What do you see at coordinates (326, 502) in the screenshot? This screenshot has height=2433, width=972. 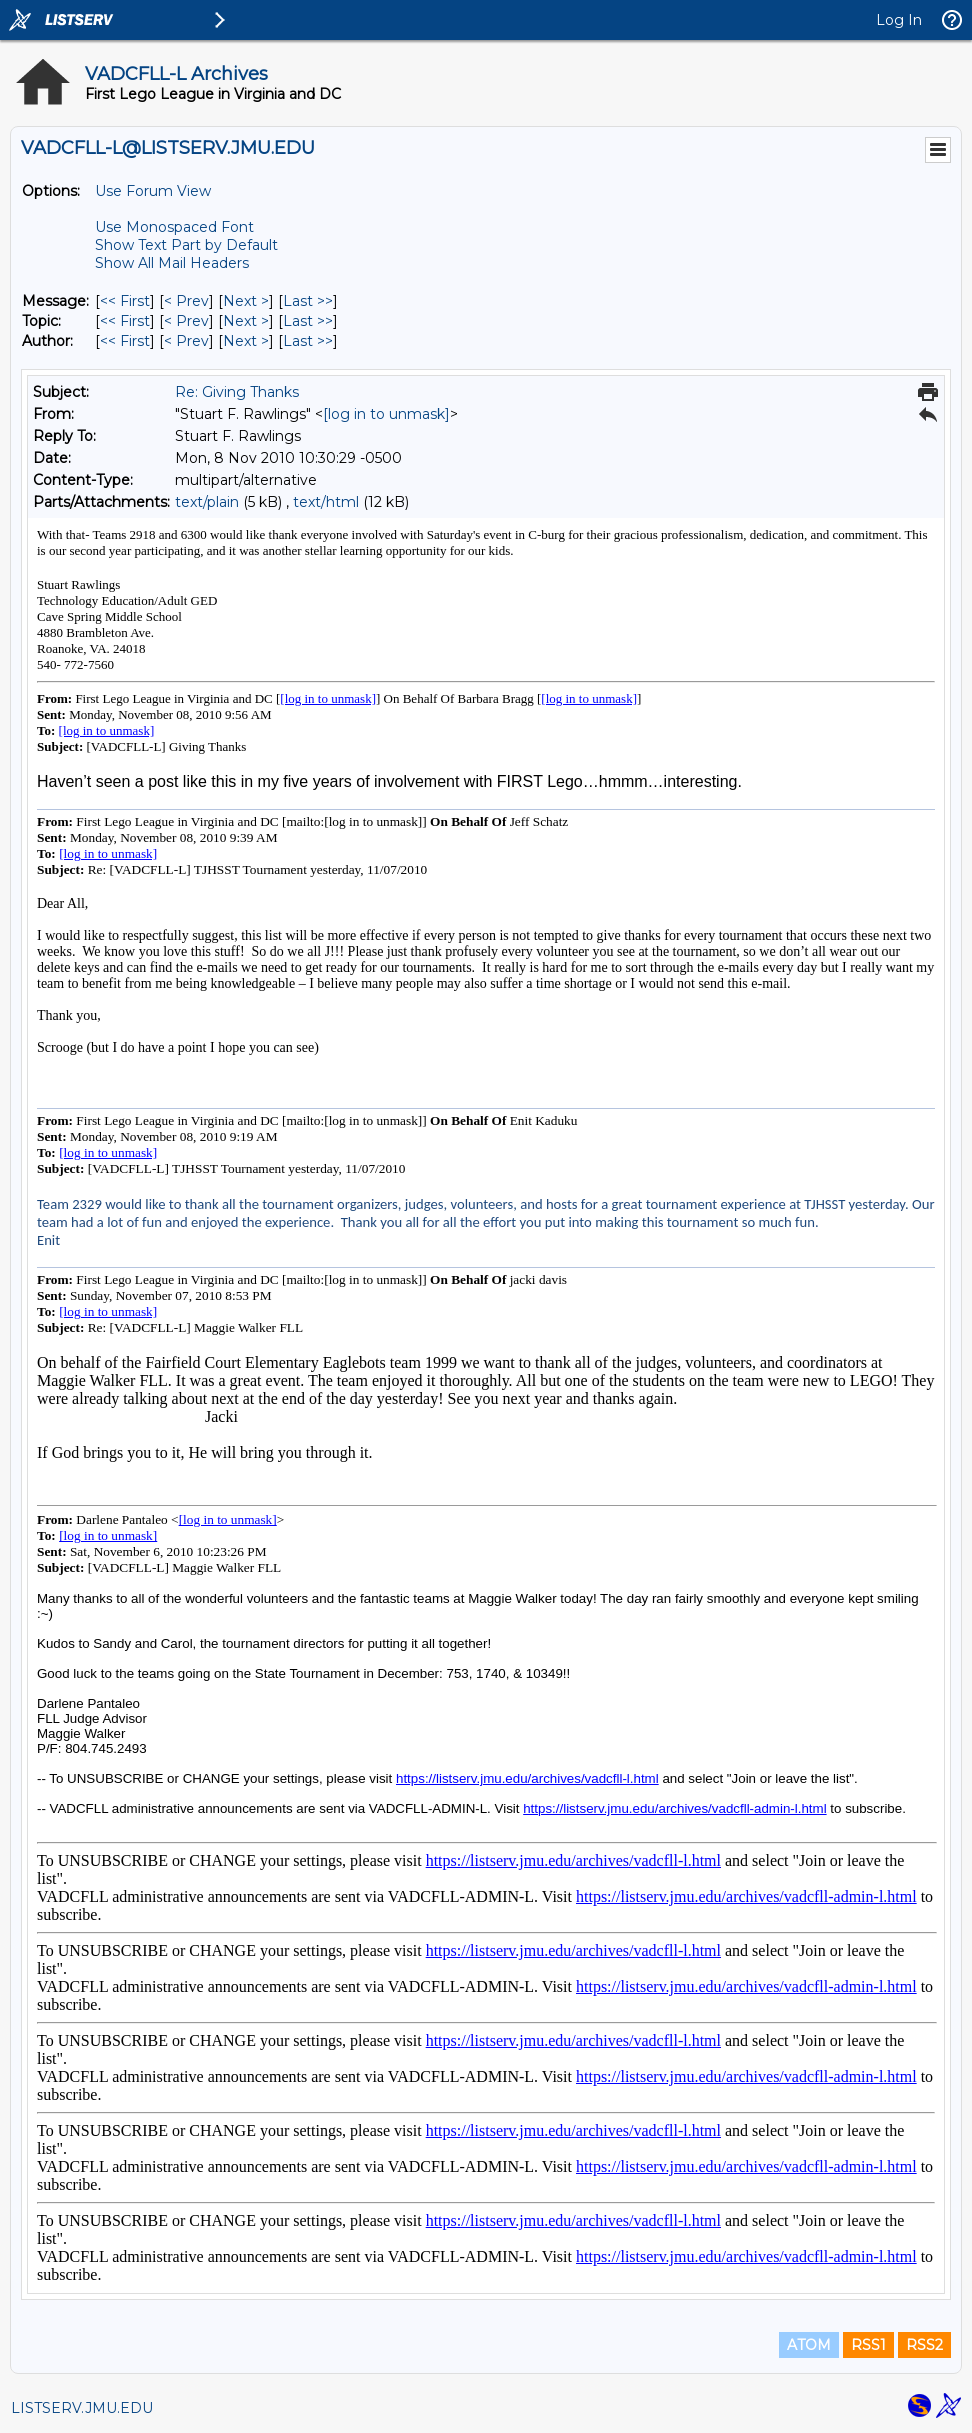 I see `text/html` at bounding box center [326, 502].